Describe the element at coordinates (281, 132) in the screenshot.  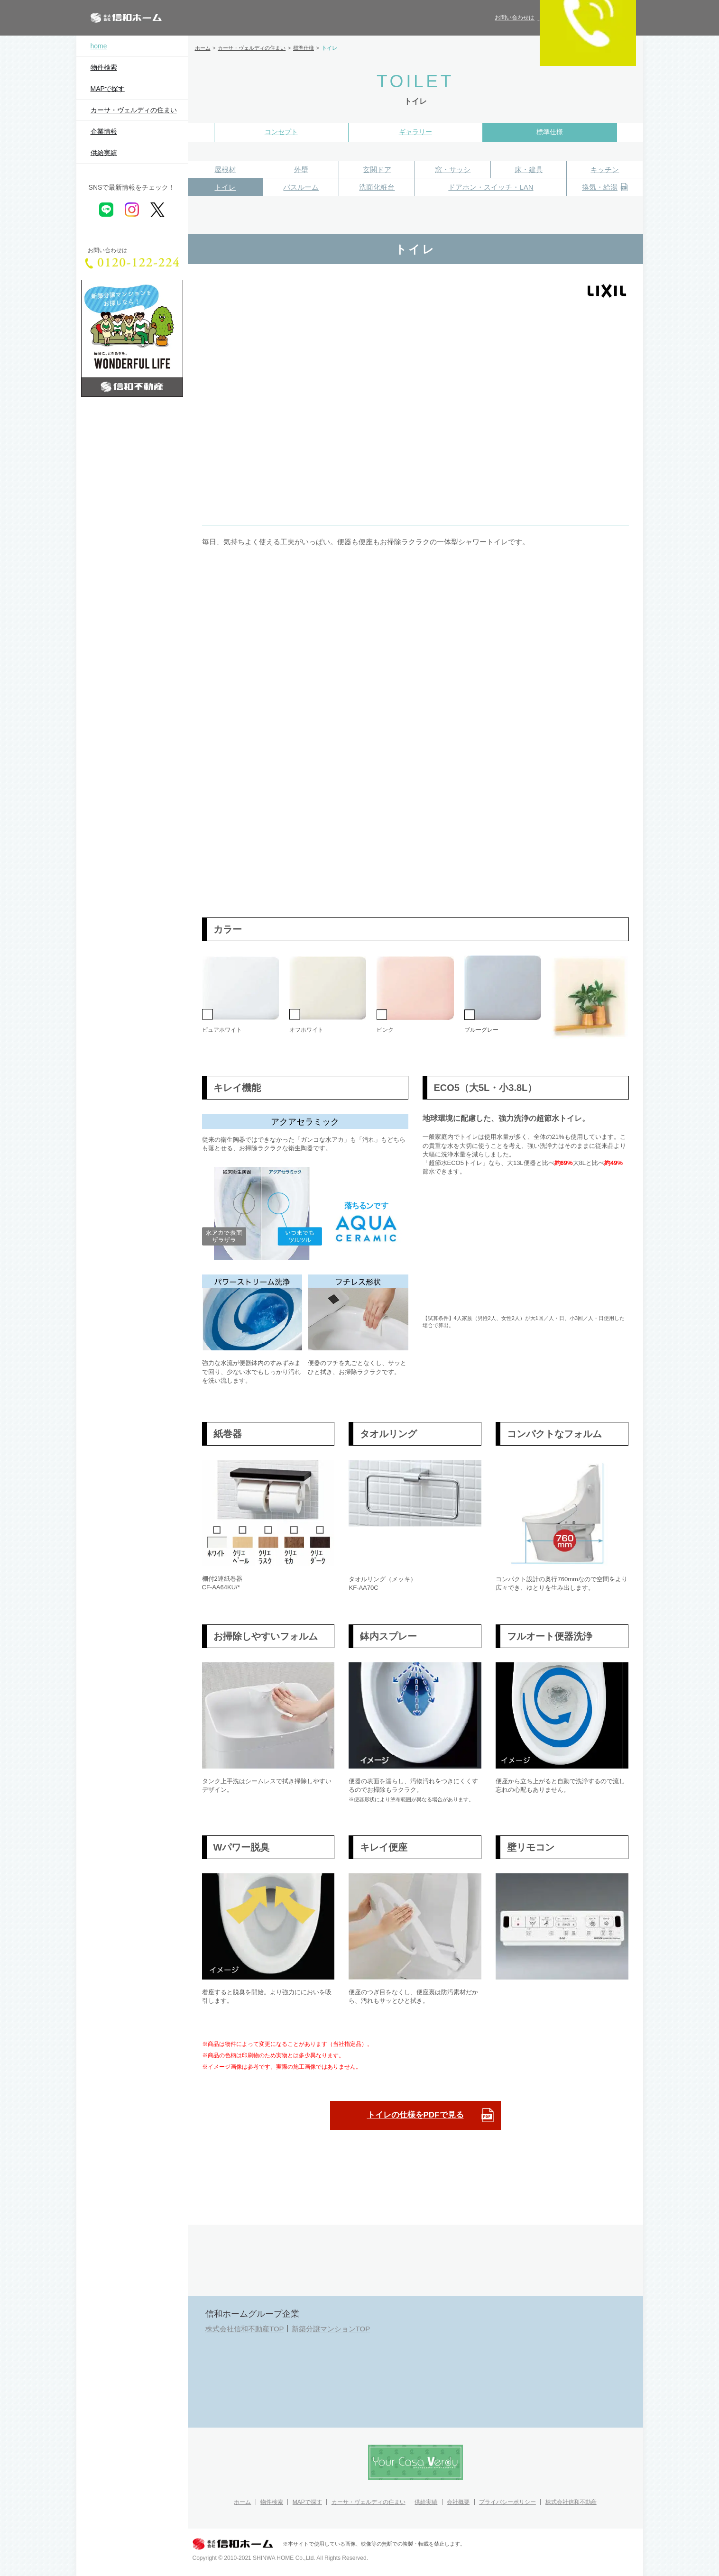
I see `コンセプト` at that location.